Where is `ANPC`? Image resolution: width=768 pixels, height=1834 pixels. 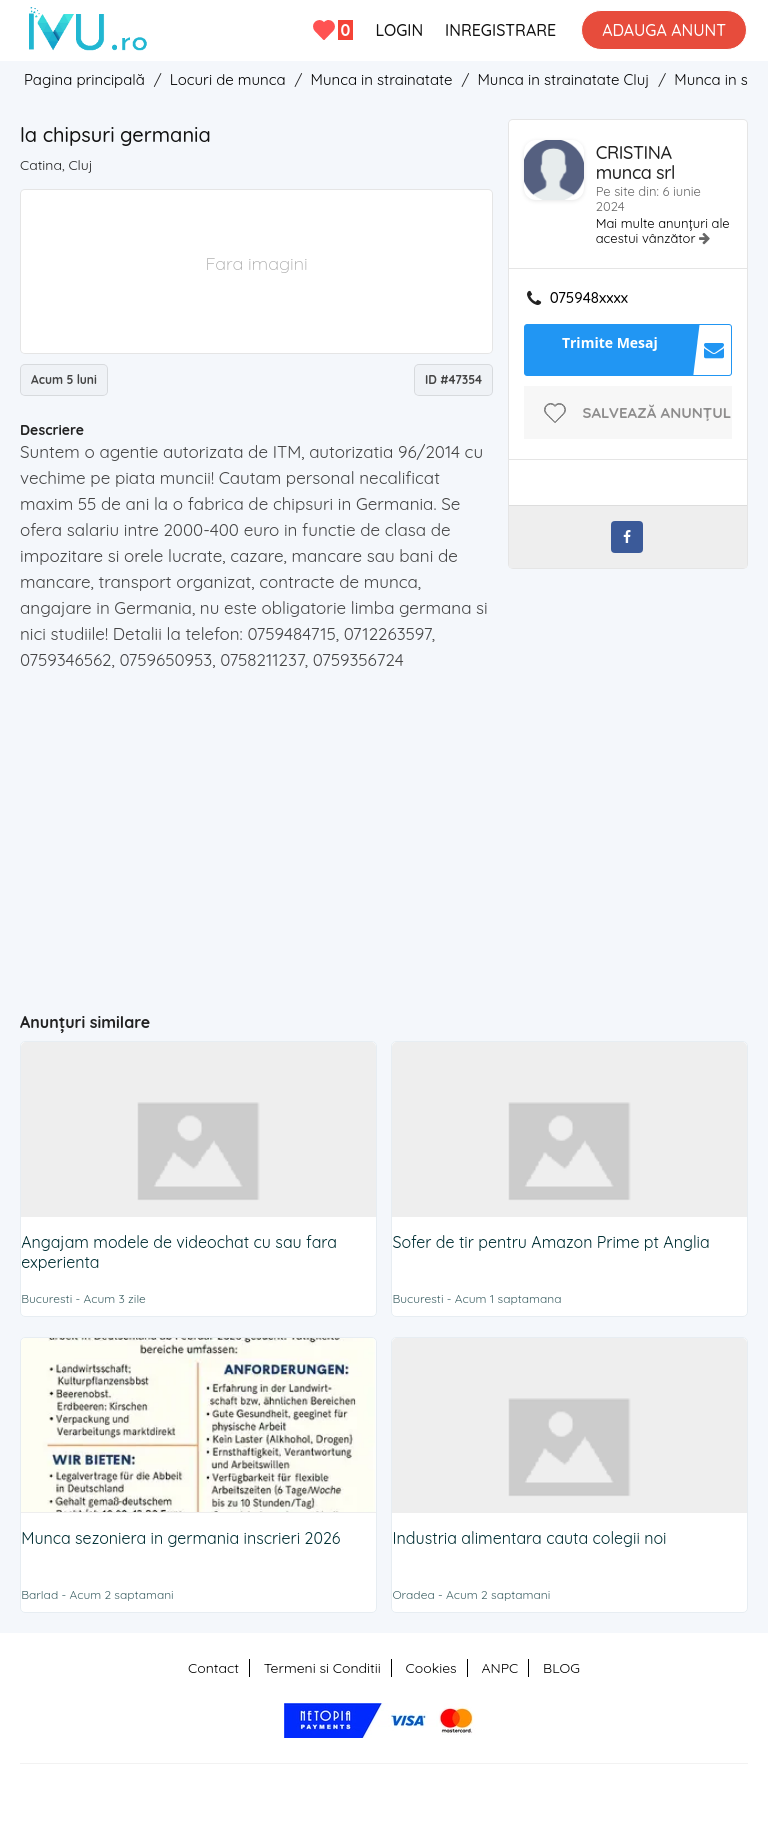 ANPC is located at coordinates (499, 1668).